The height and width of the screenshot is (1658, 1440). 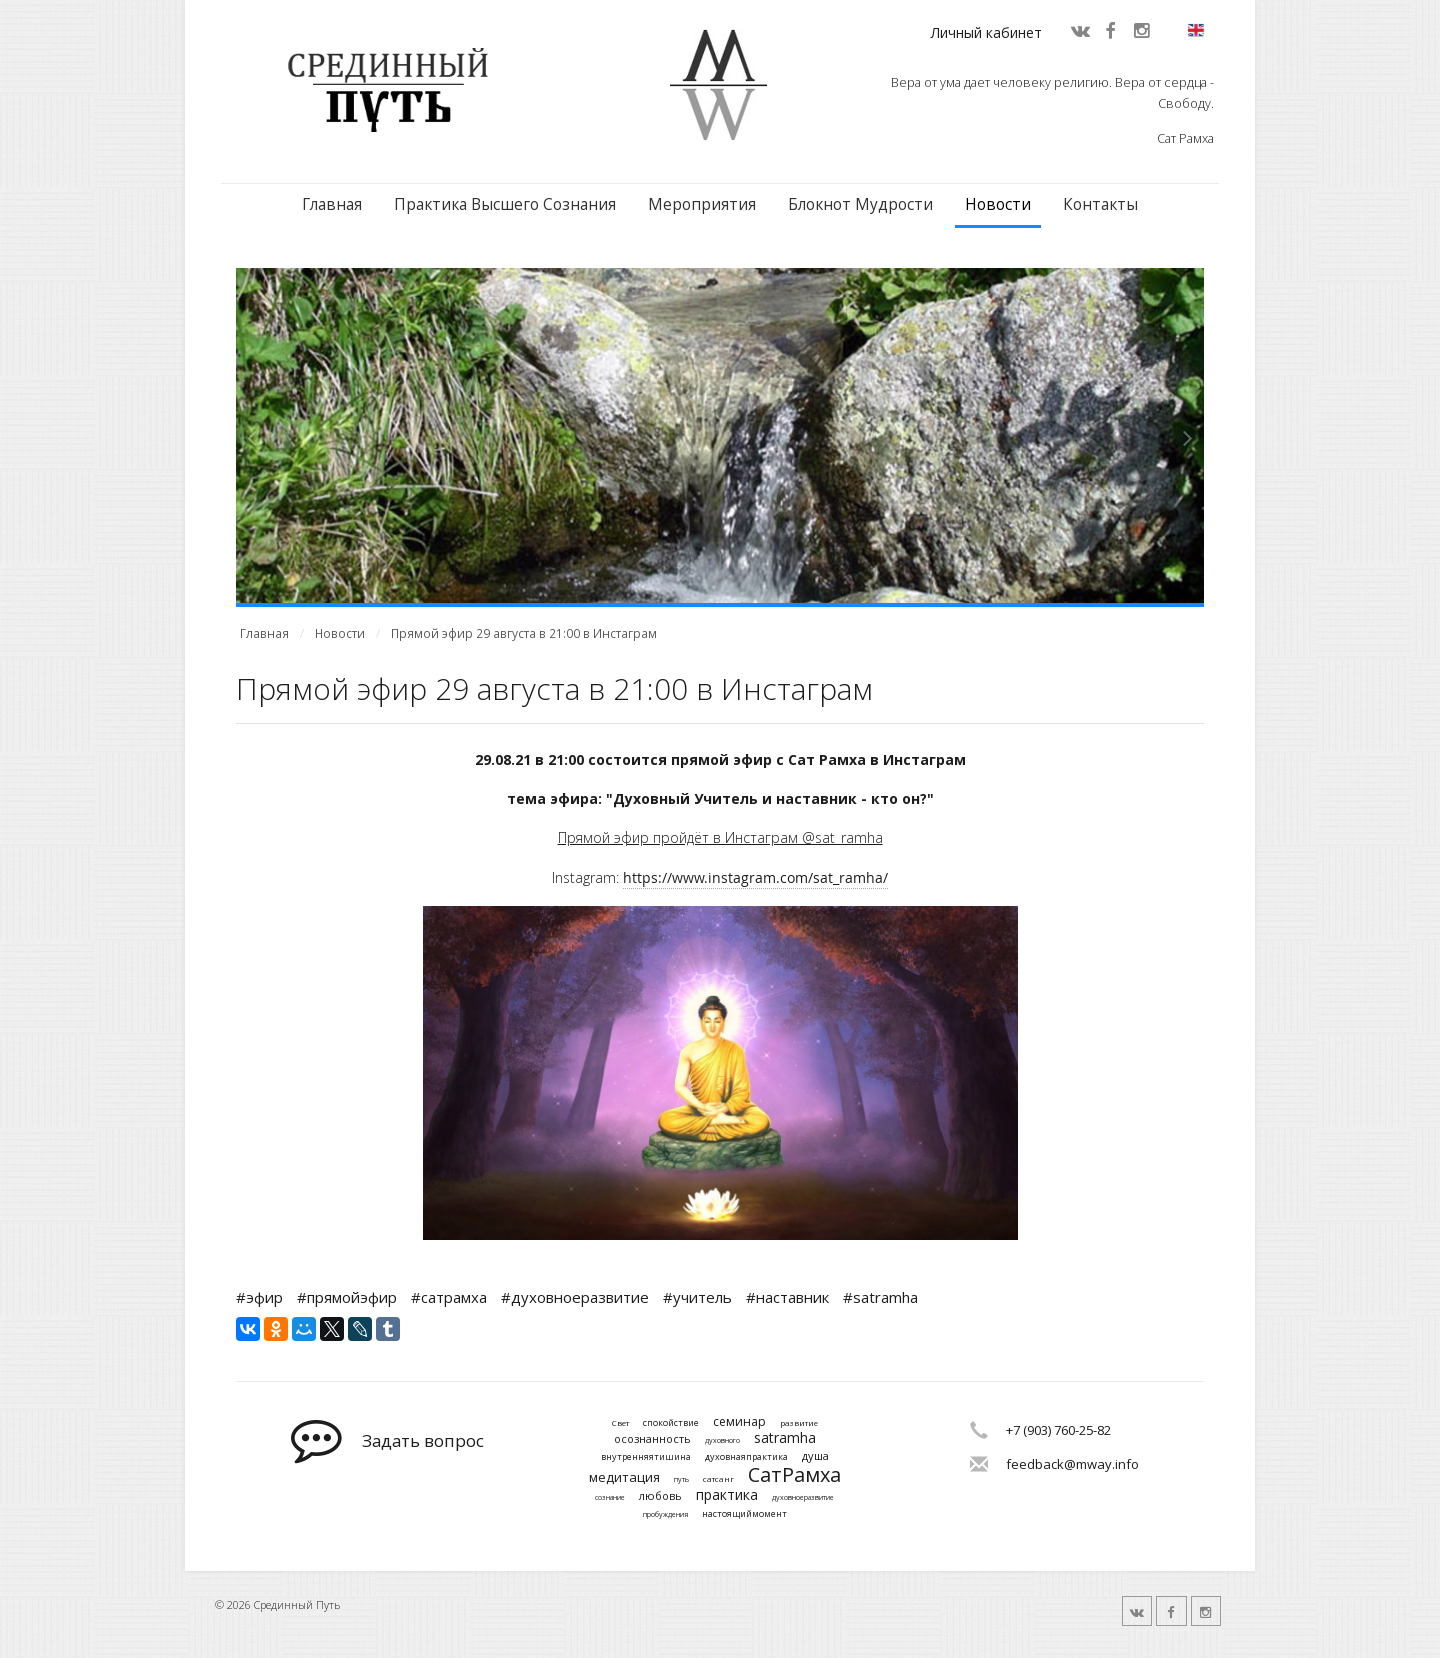 I want to click on Блокнот Мудрости, so click(x=860, y=204).